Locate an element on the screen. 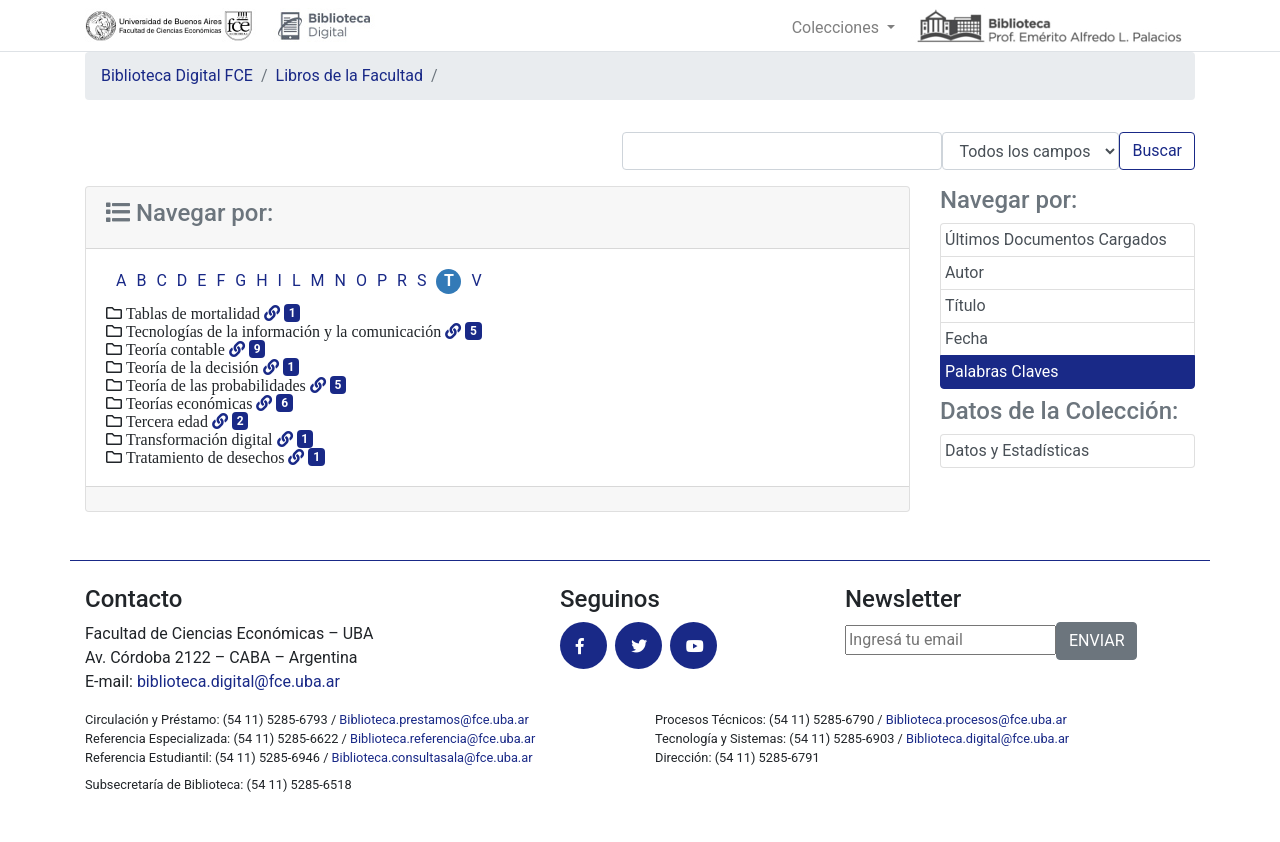 The width and height of the screenshot is (1280, 842). Teoría contable is located at coordinates (173, 349).